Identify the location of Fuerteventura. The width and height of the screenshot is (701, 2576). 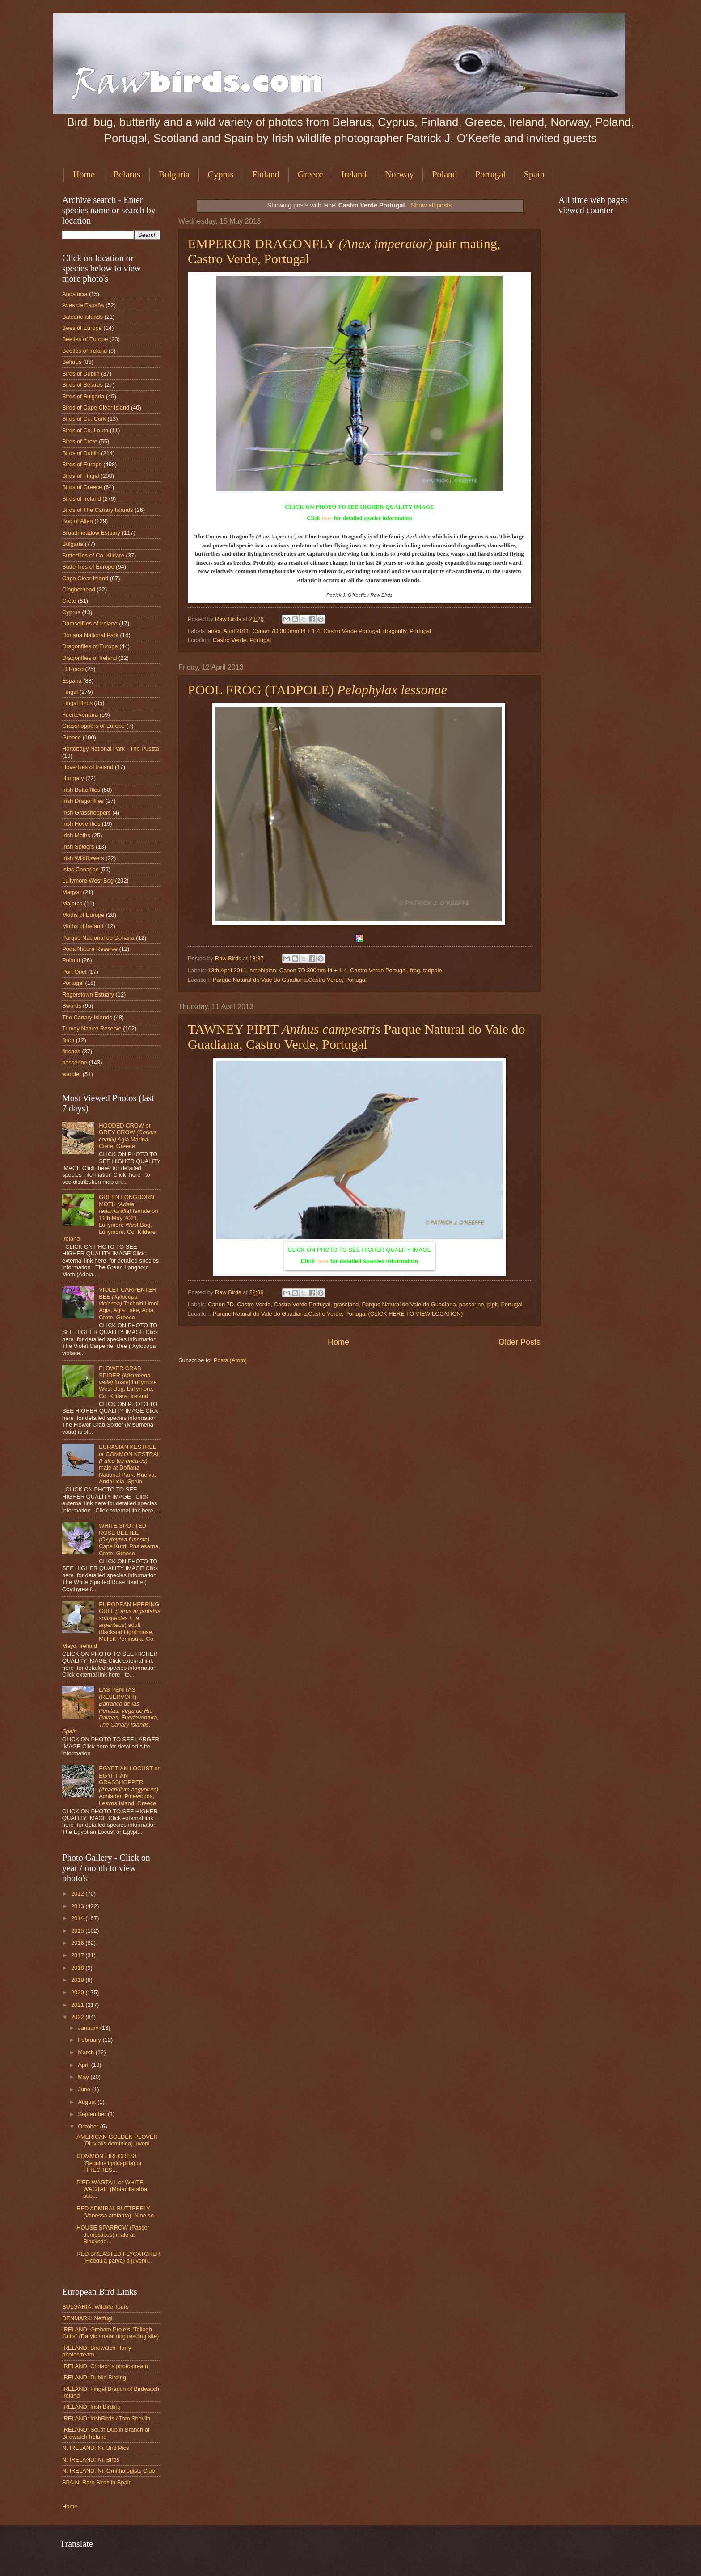
(80, 714).